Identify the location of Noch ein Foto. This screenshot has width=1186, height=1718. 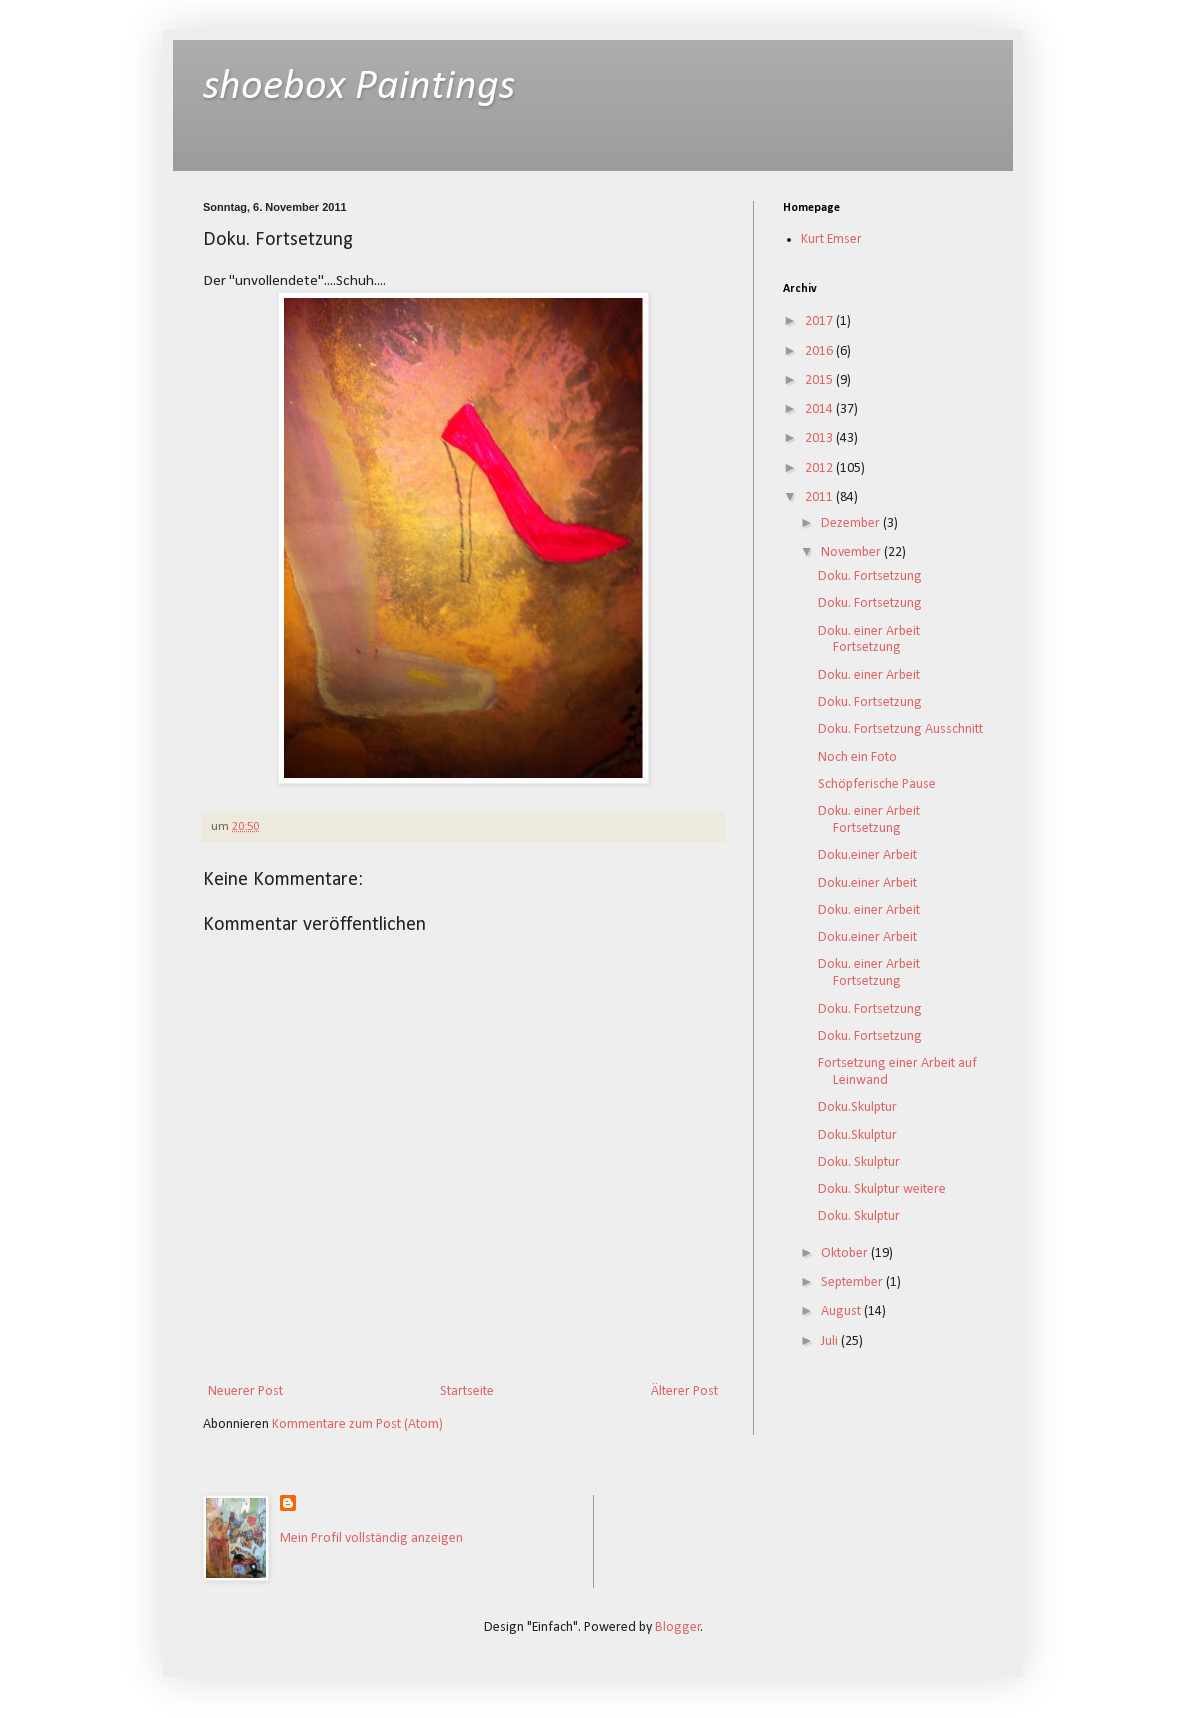
(857, 757).